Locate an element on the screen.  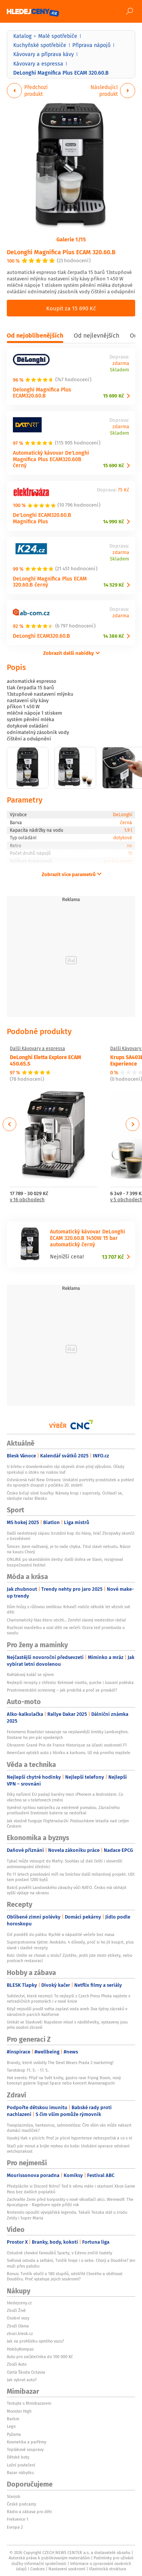
Dětské boty is located at coordinates (18, 2457).